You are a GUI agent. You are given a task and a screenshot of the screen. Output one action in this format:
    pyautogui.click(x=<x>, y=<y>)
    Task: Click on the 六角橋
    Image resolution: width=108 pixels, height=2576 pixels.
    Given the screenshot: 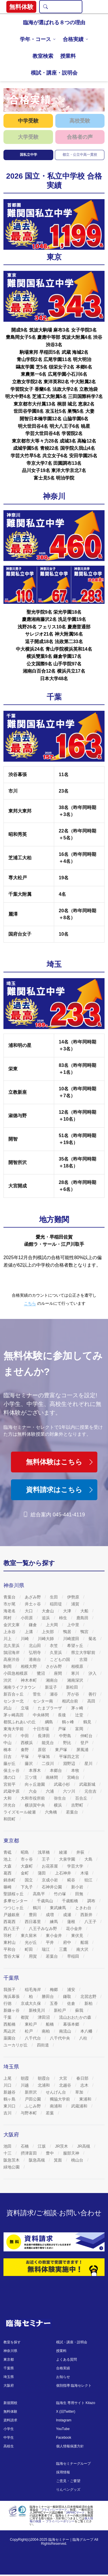 What is the action you would take?
    pyautogui.click(x=51, y=1812)
    